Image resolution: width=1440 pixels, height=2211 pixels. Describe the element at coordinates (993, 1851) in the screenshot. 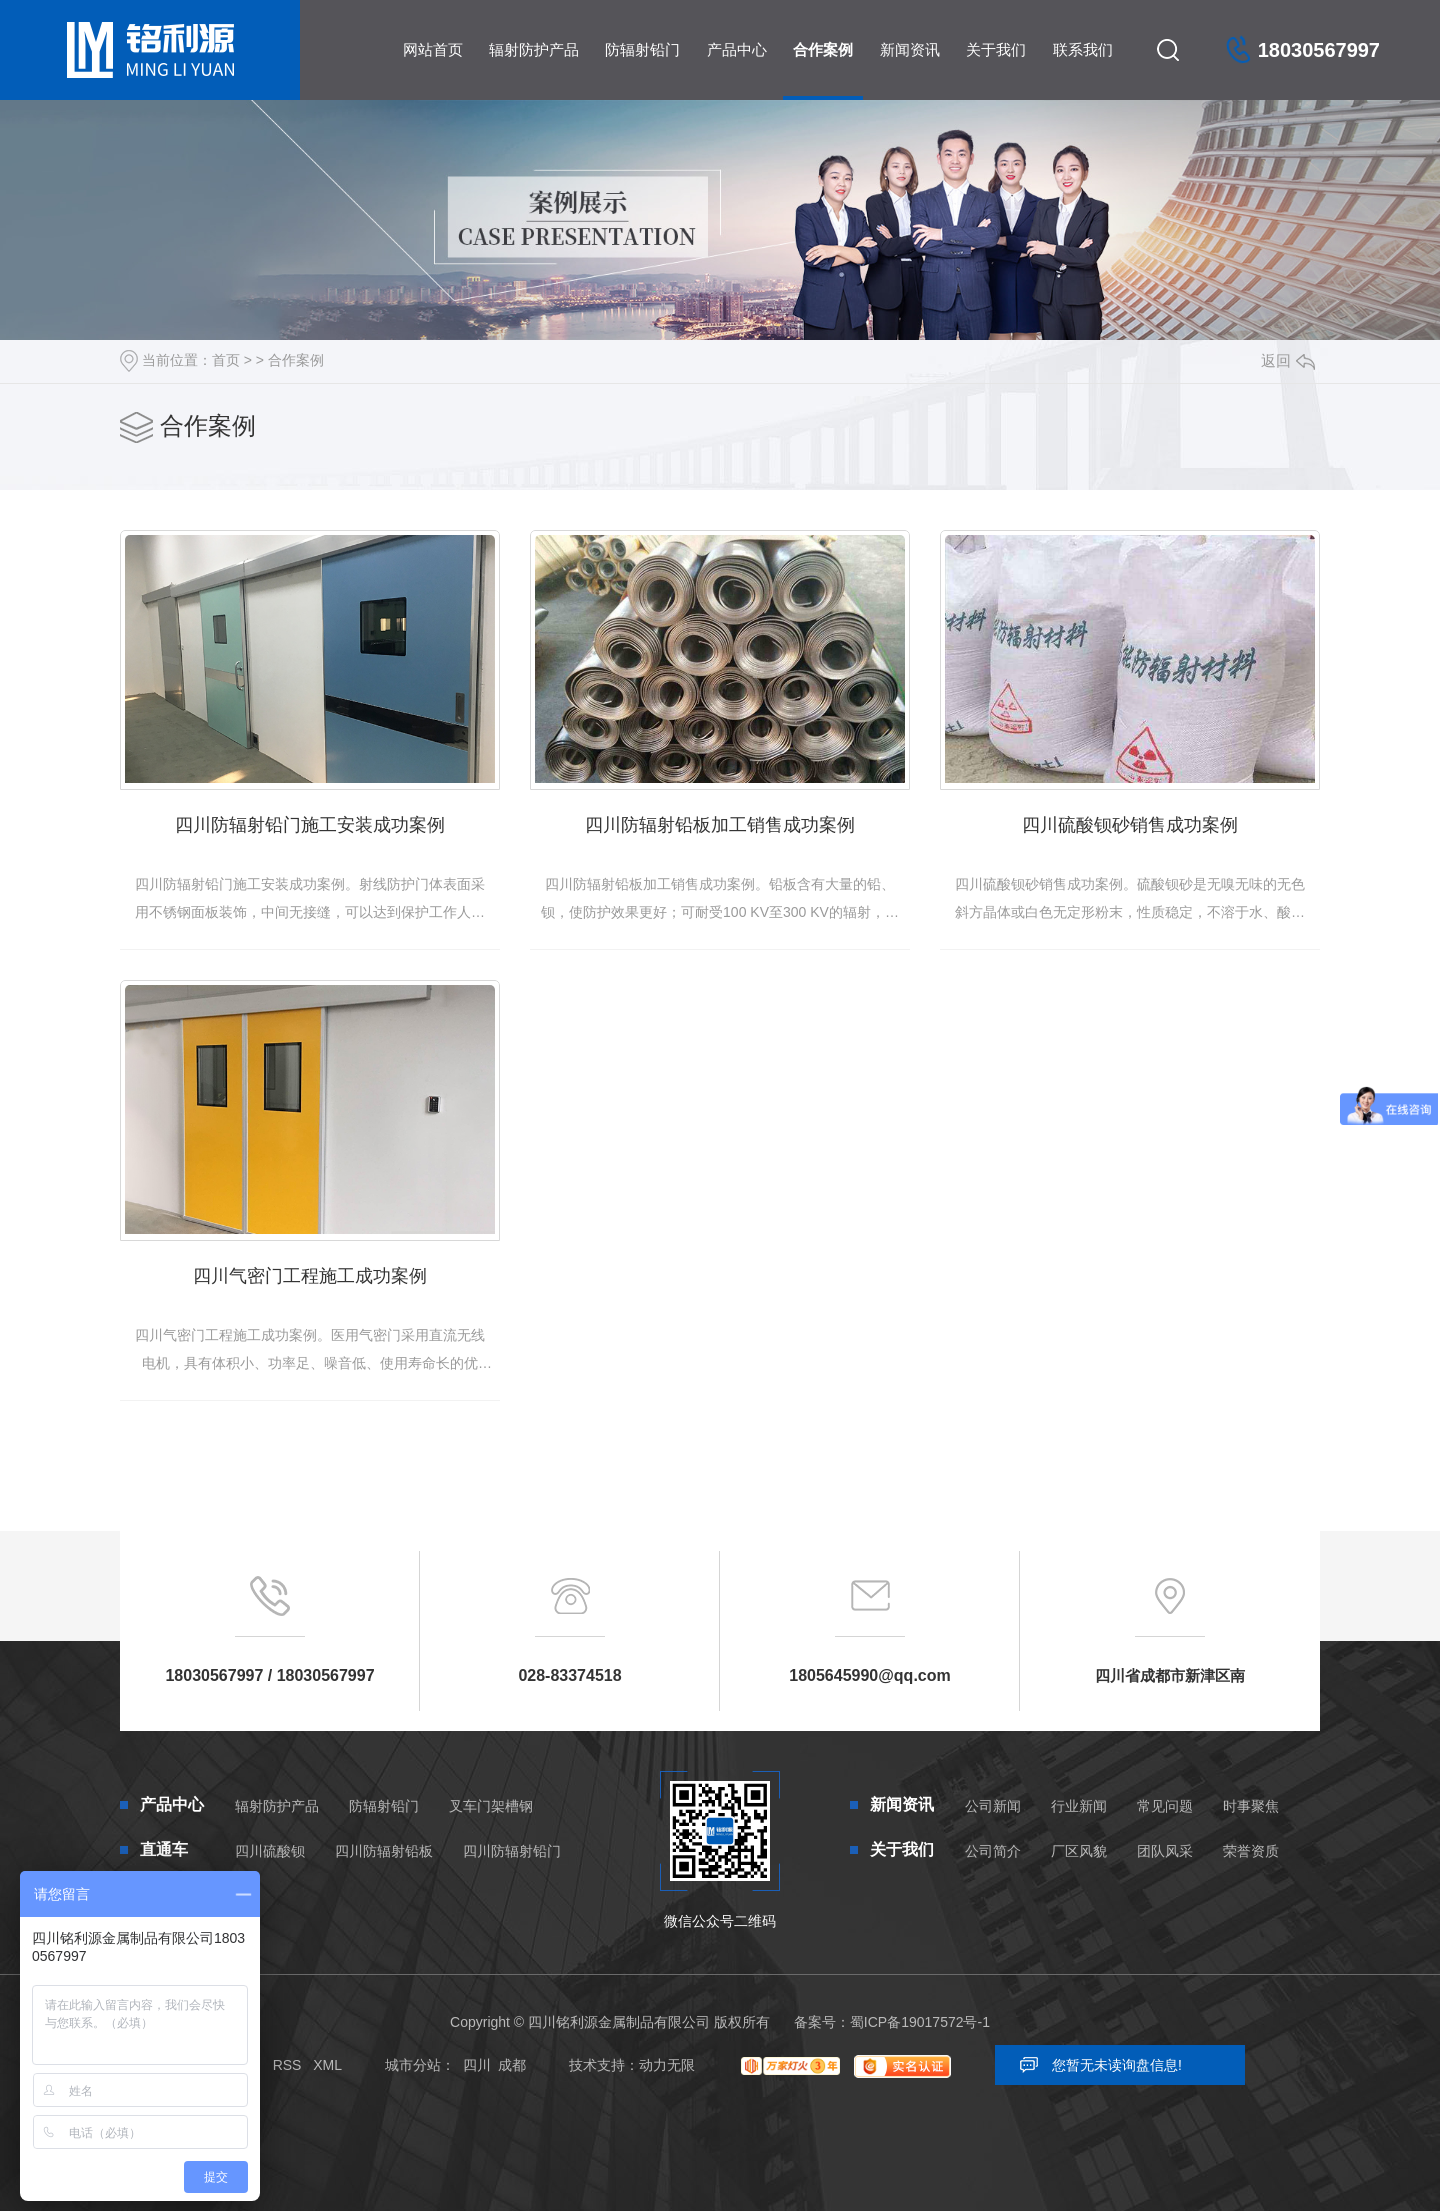

I see `公司简介` at that location.